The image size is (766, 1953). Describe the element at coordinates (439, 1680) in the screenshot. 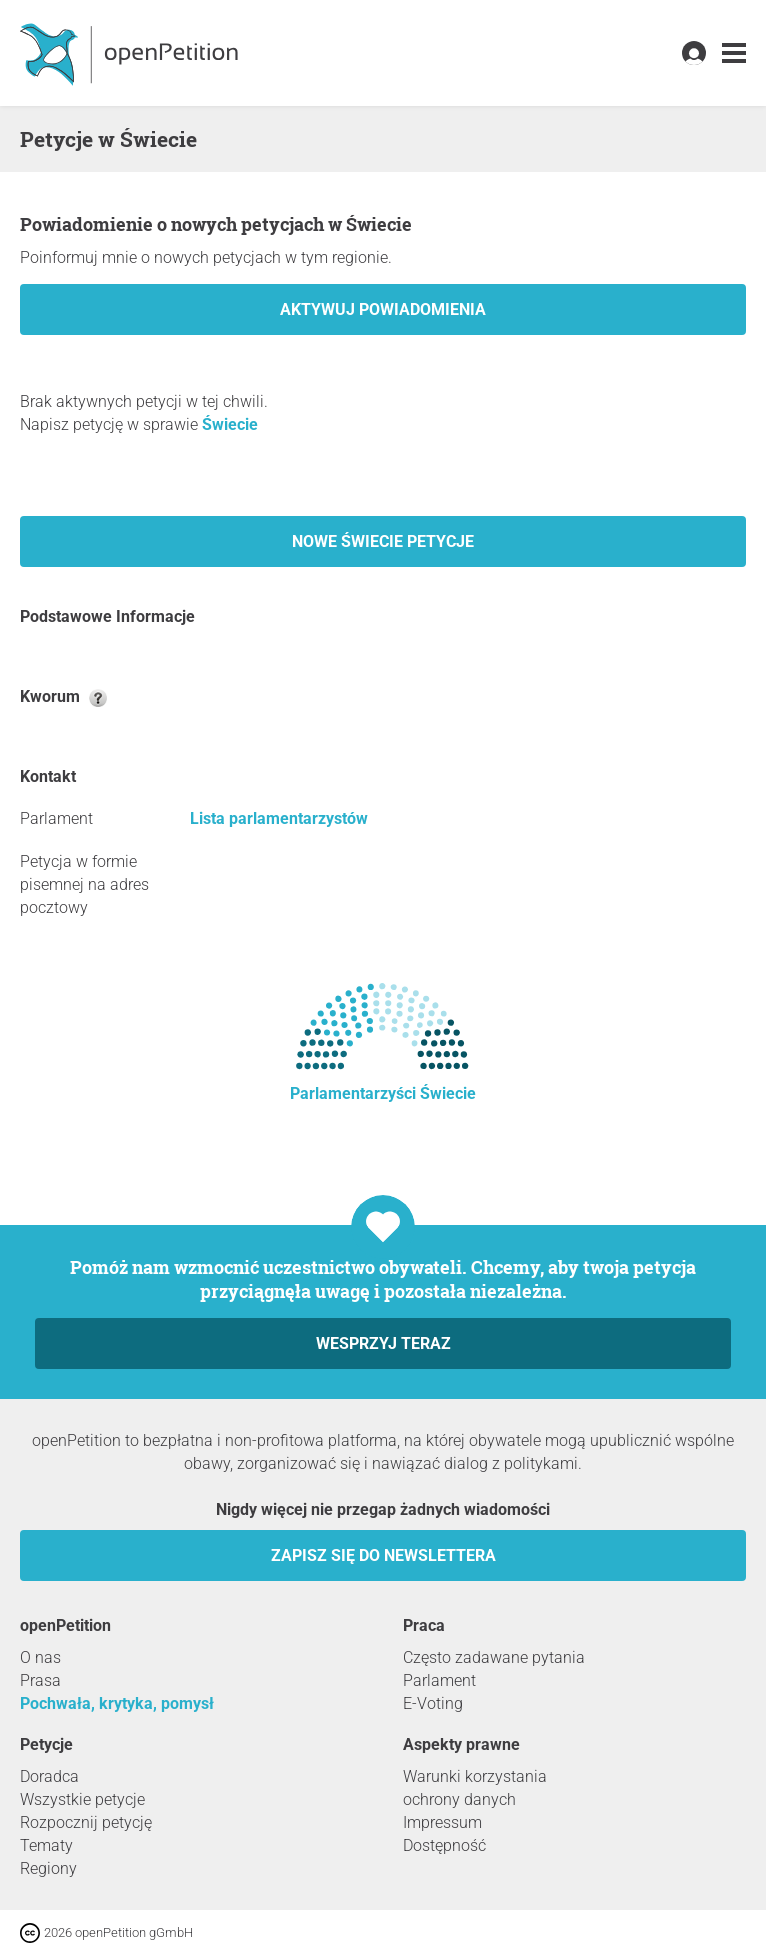

I see `Parlament` at that location.